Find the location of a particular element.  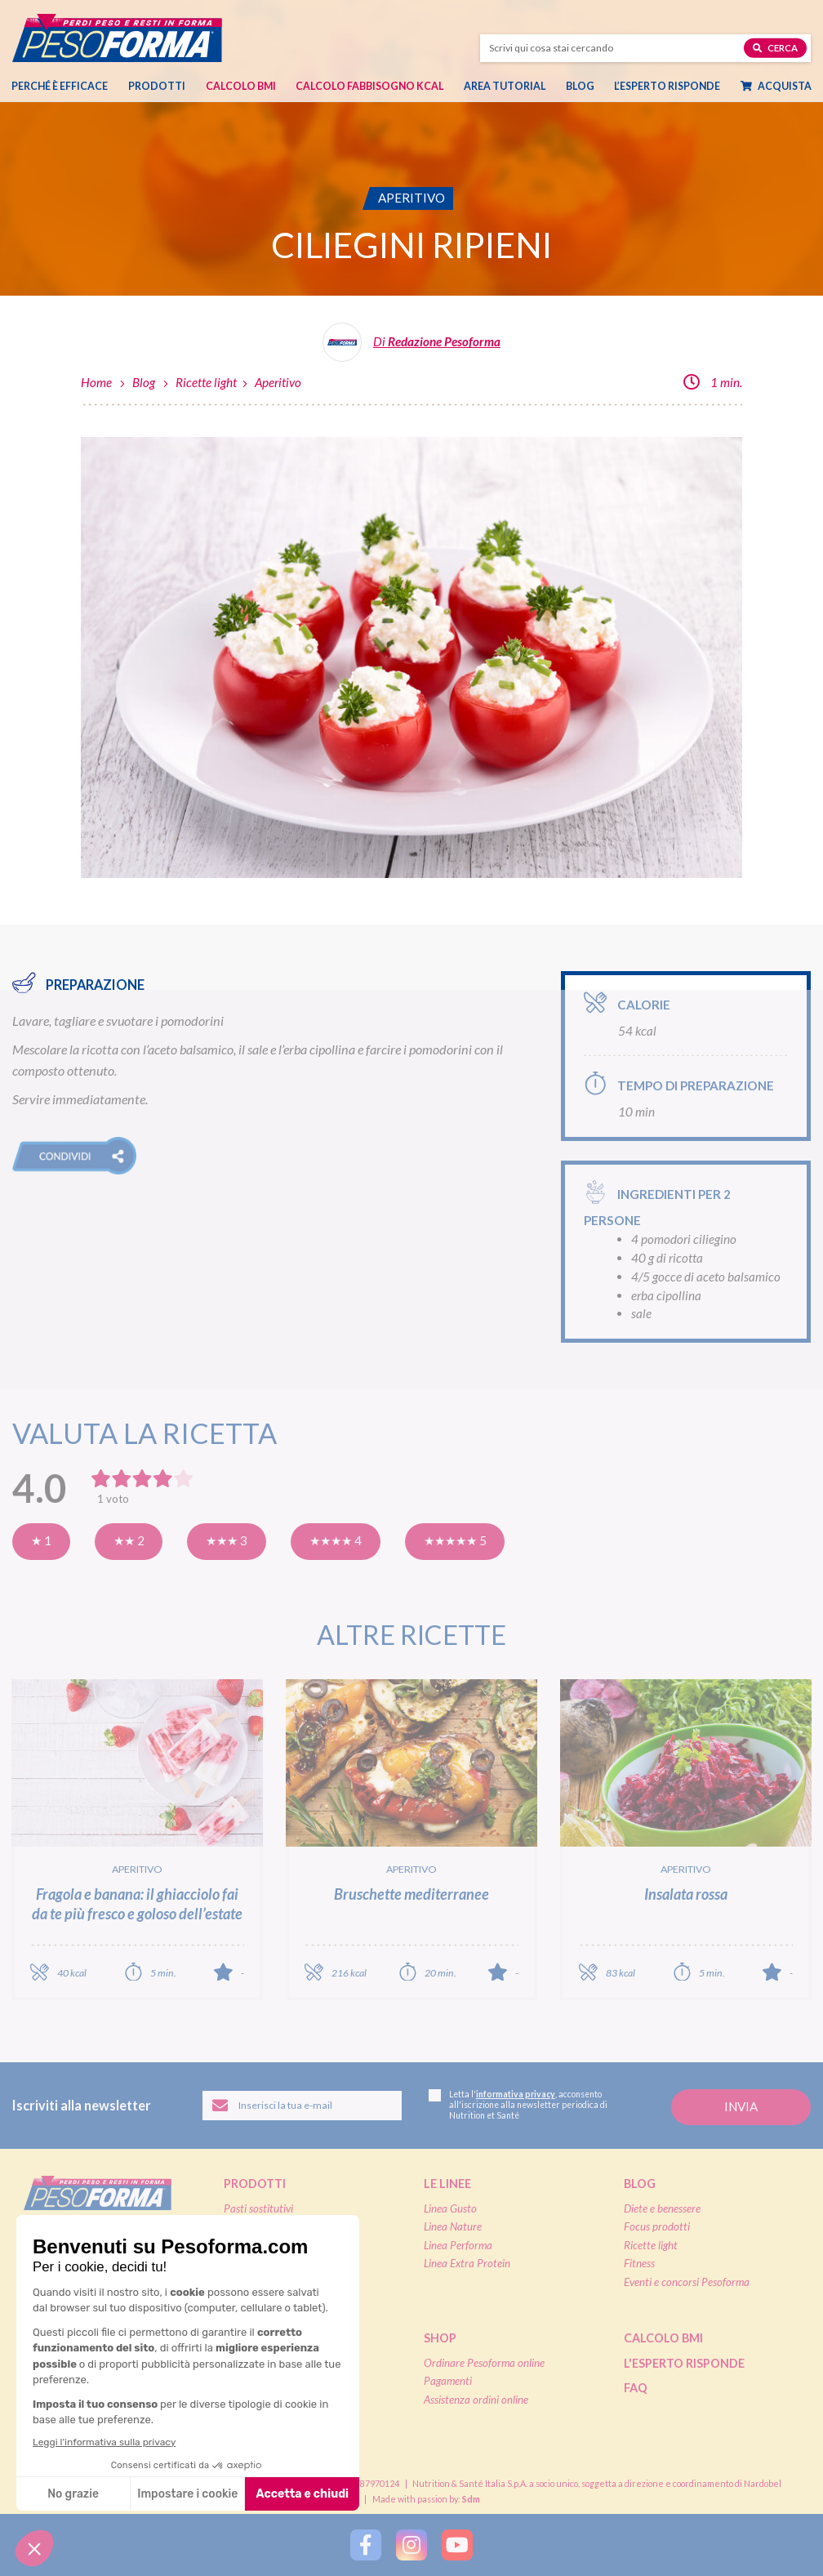

Eventi e concorsi Pesoforma is located at coordinates (687, 2282).